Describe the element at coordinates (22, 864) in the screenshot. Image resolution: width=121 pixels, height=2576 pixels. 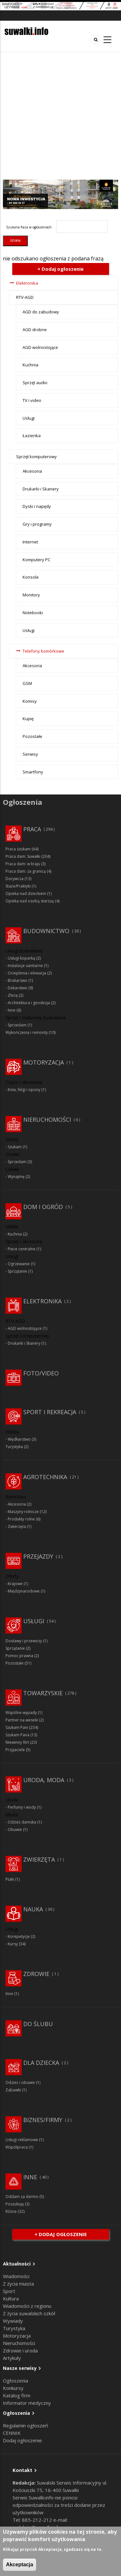
I see `Praca dam: w kraju` at that location.